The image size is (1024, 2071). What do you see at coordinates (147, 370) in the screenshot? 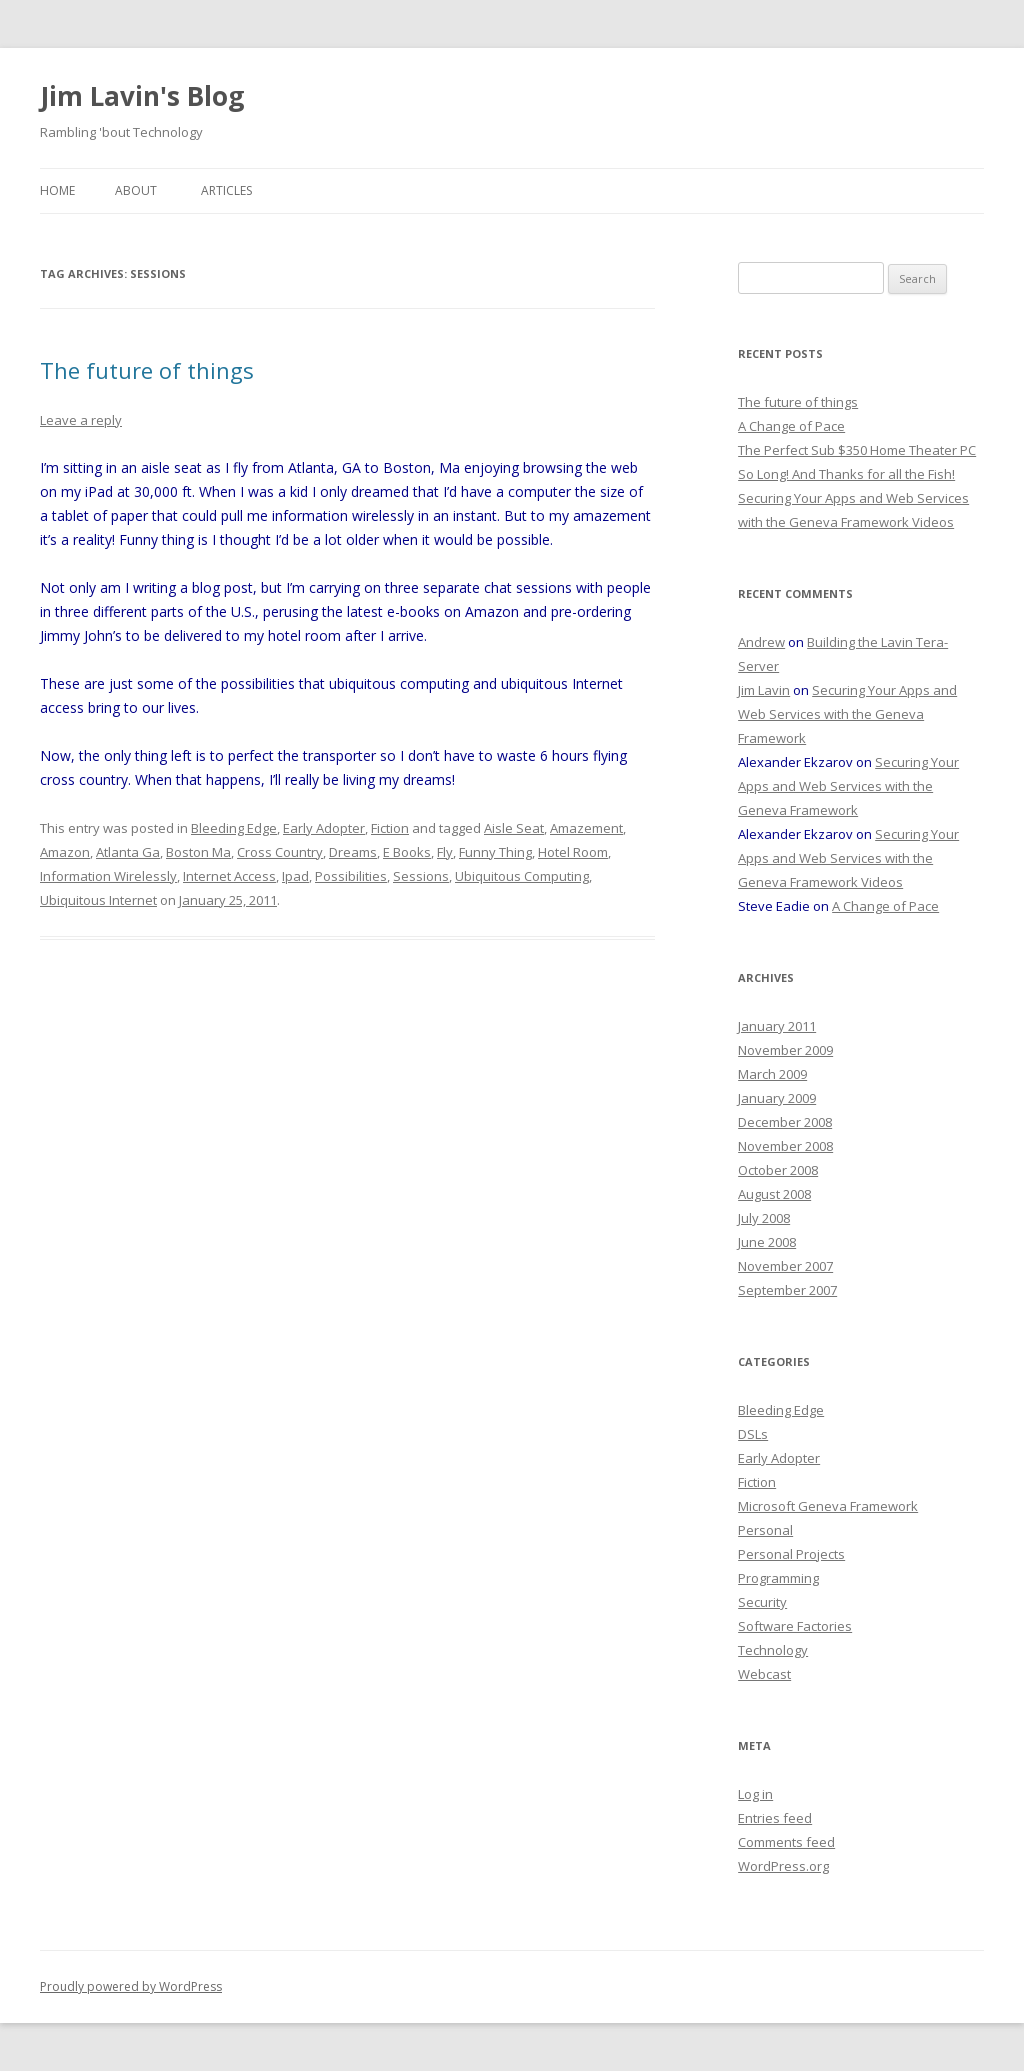
I see `The future of things` at bounding box center [147, 370].